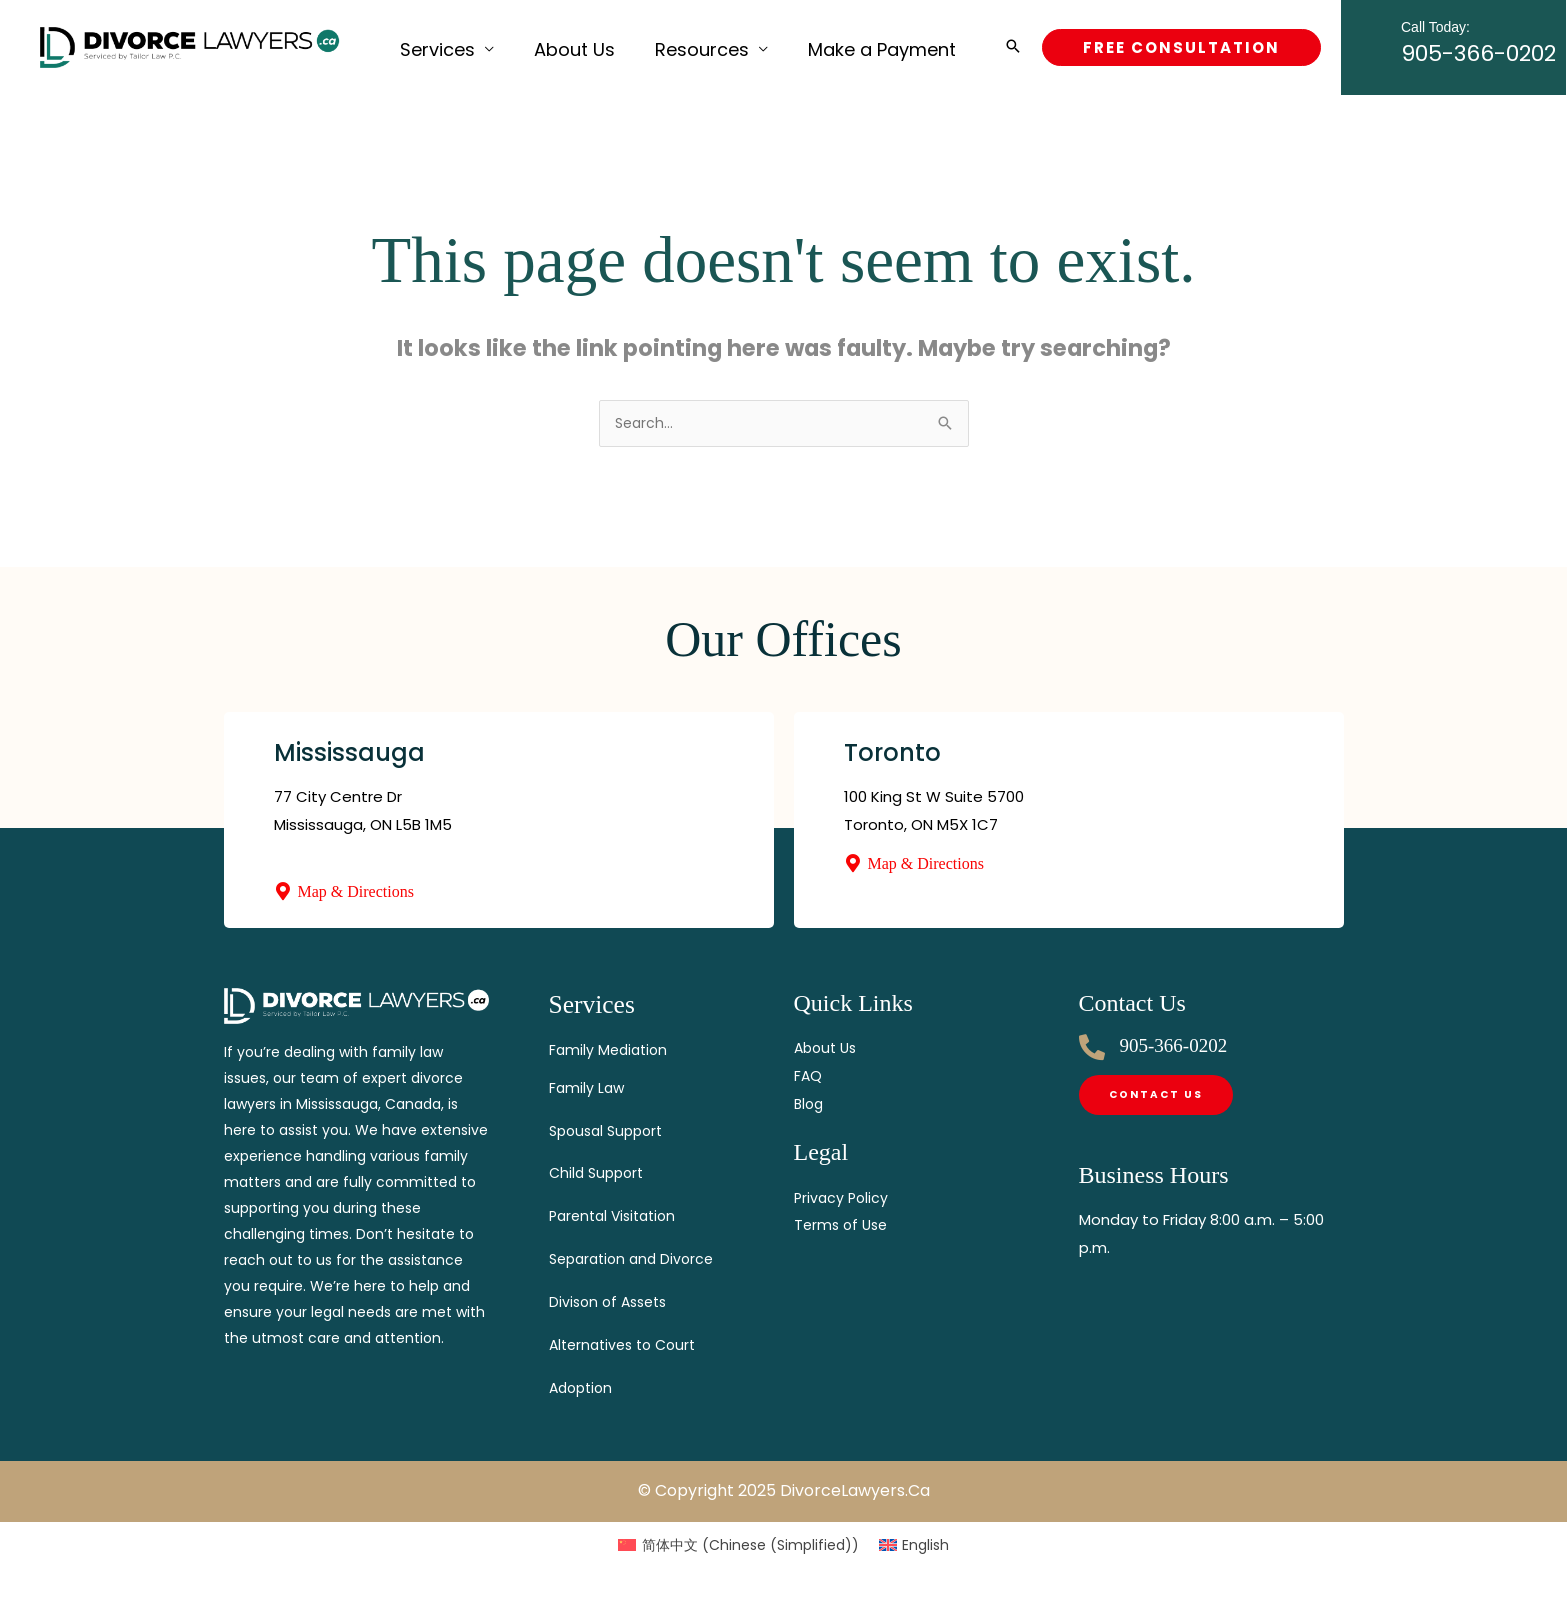  Describe the element at coordinates (652, 46) in the screenshot. I see `Resources` at that location.